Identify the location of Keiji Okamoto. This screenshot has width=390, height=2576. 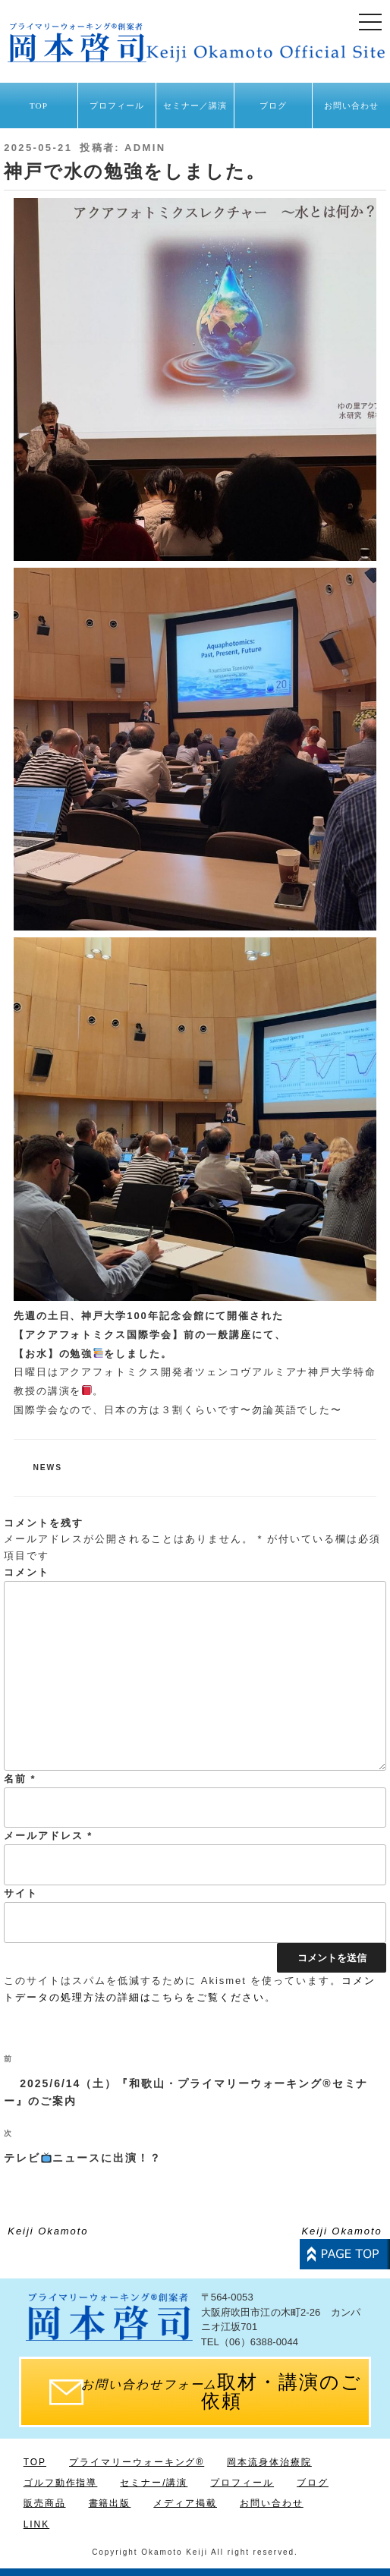
(48, 2231).